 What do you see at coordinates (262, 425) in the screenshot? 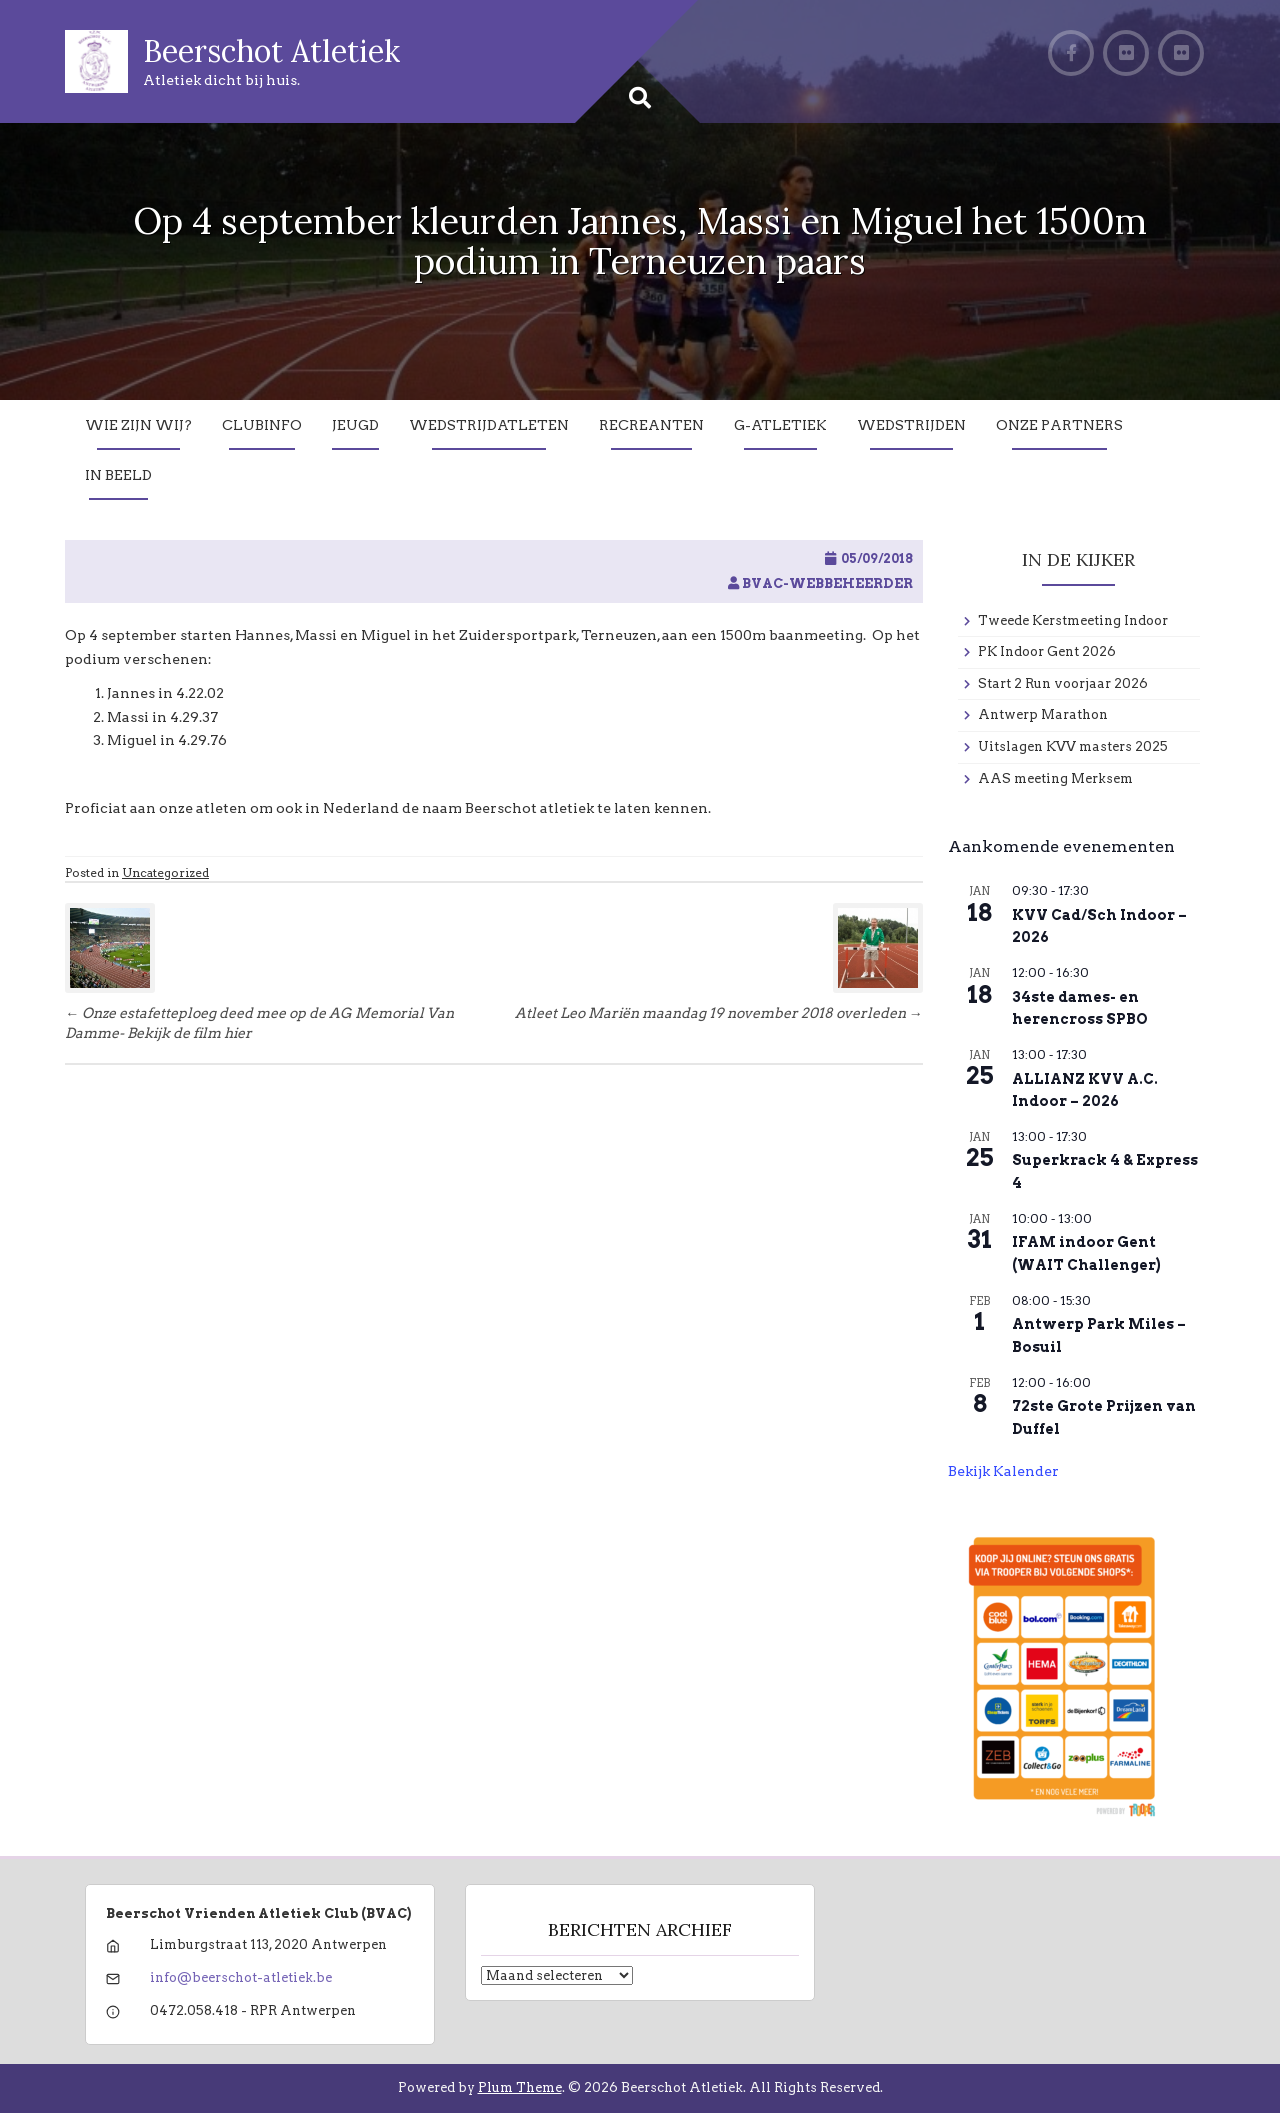
I see `Clubinfo` at bounding box center [262, 425].